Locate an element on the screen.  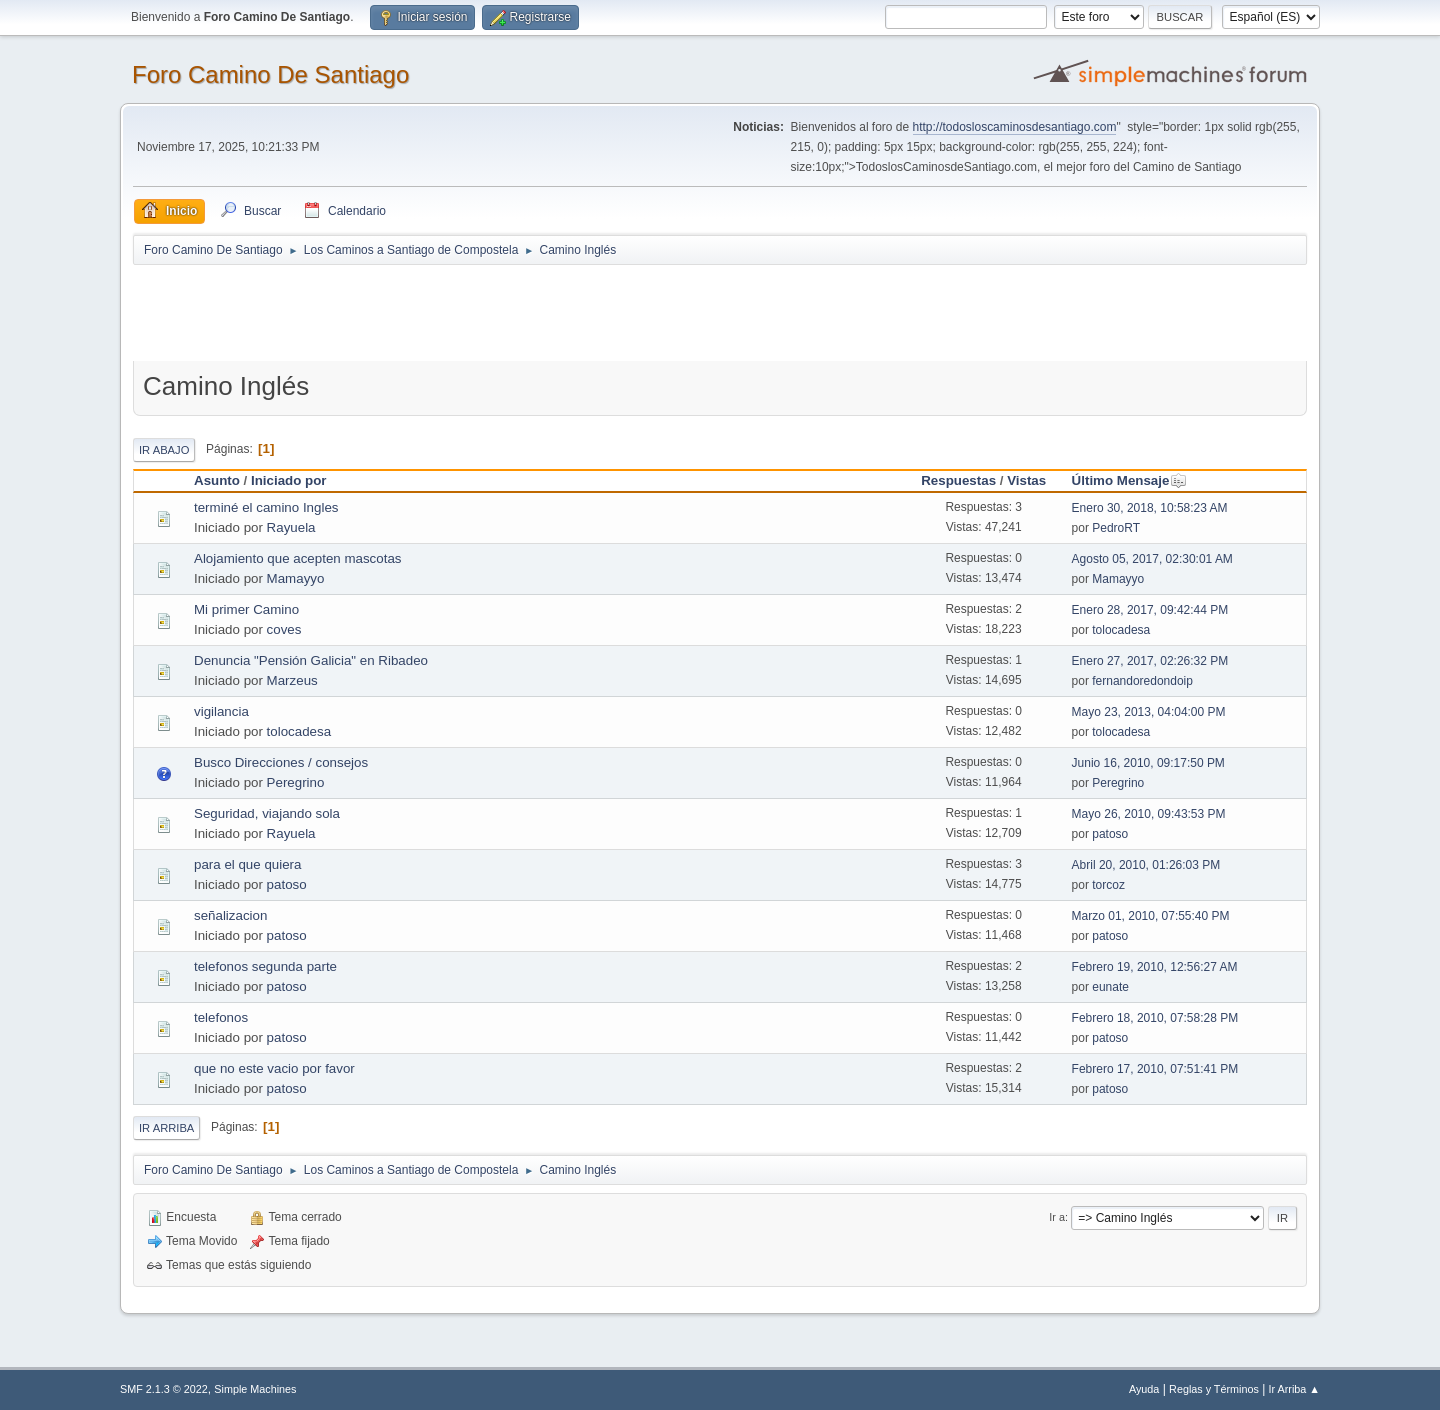
Reglas y Términos is located at coordinates (1214, 1389).